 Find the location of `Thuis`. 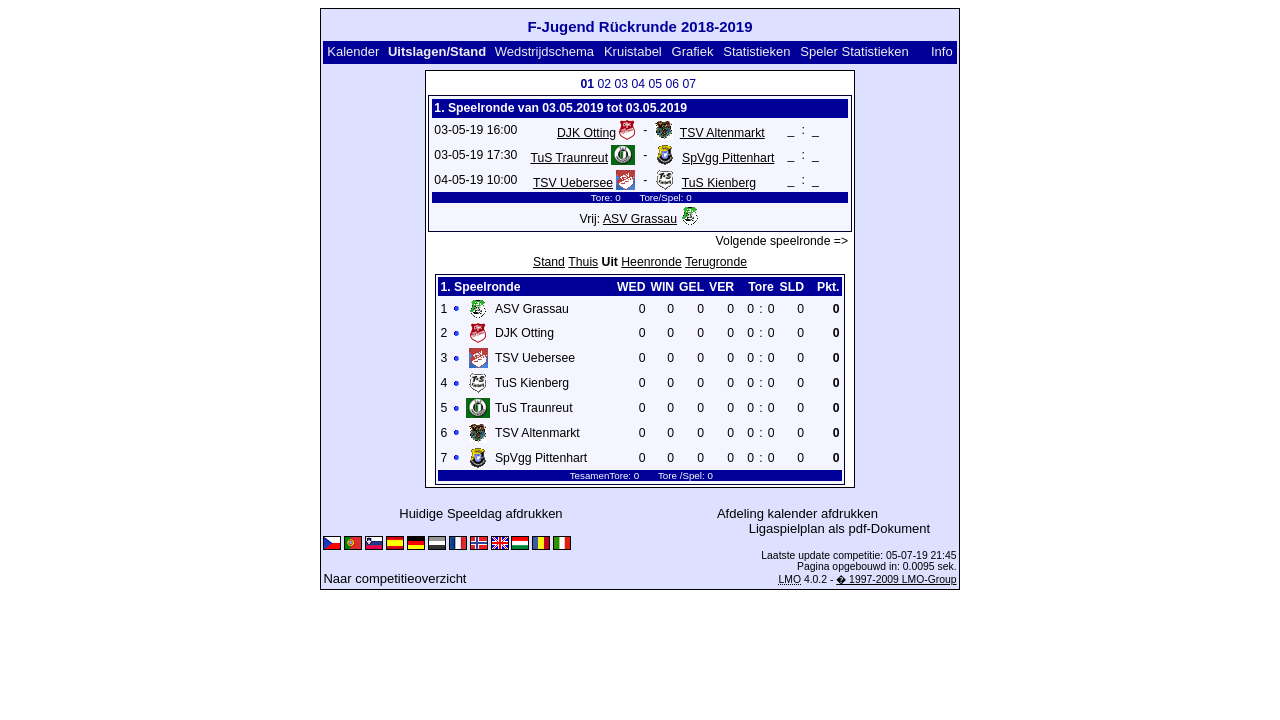

Thuis is located at coordinates (583, 262).